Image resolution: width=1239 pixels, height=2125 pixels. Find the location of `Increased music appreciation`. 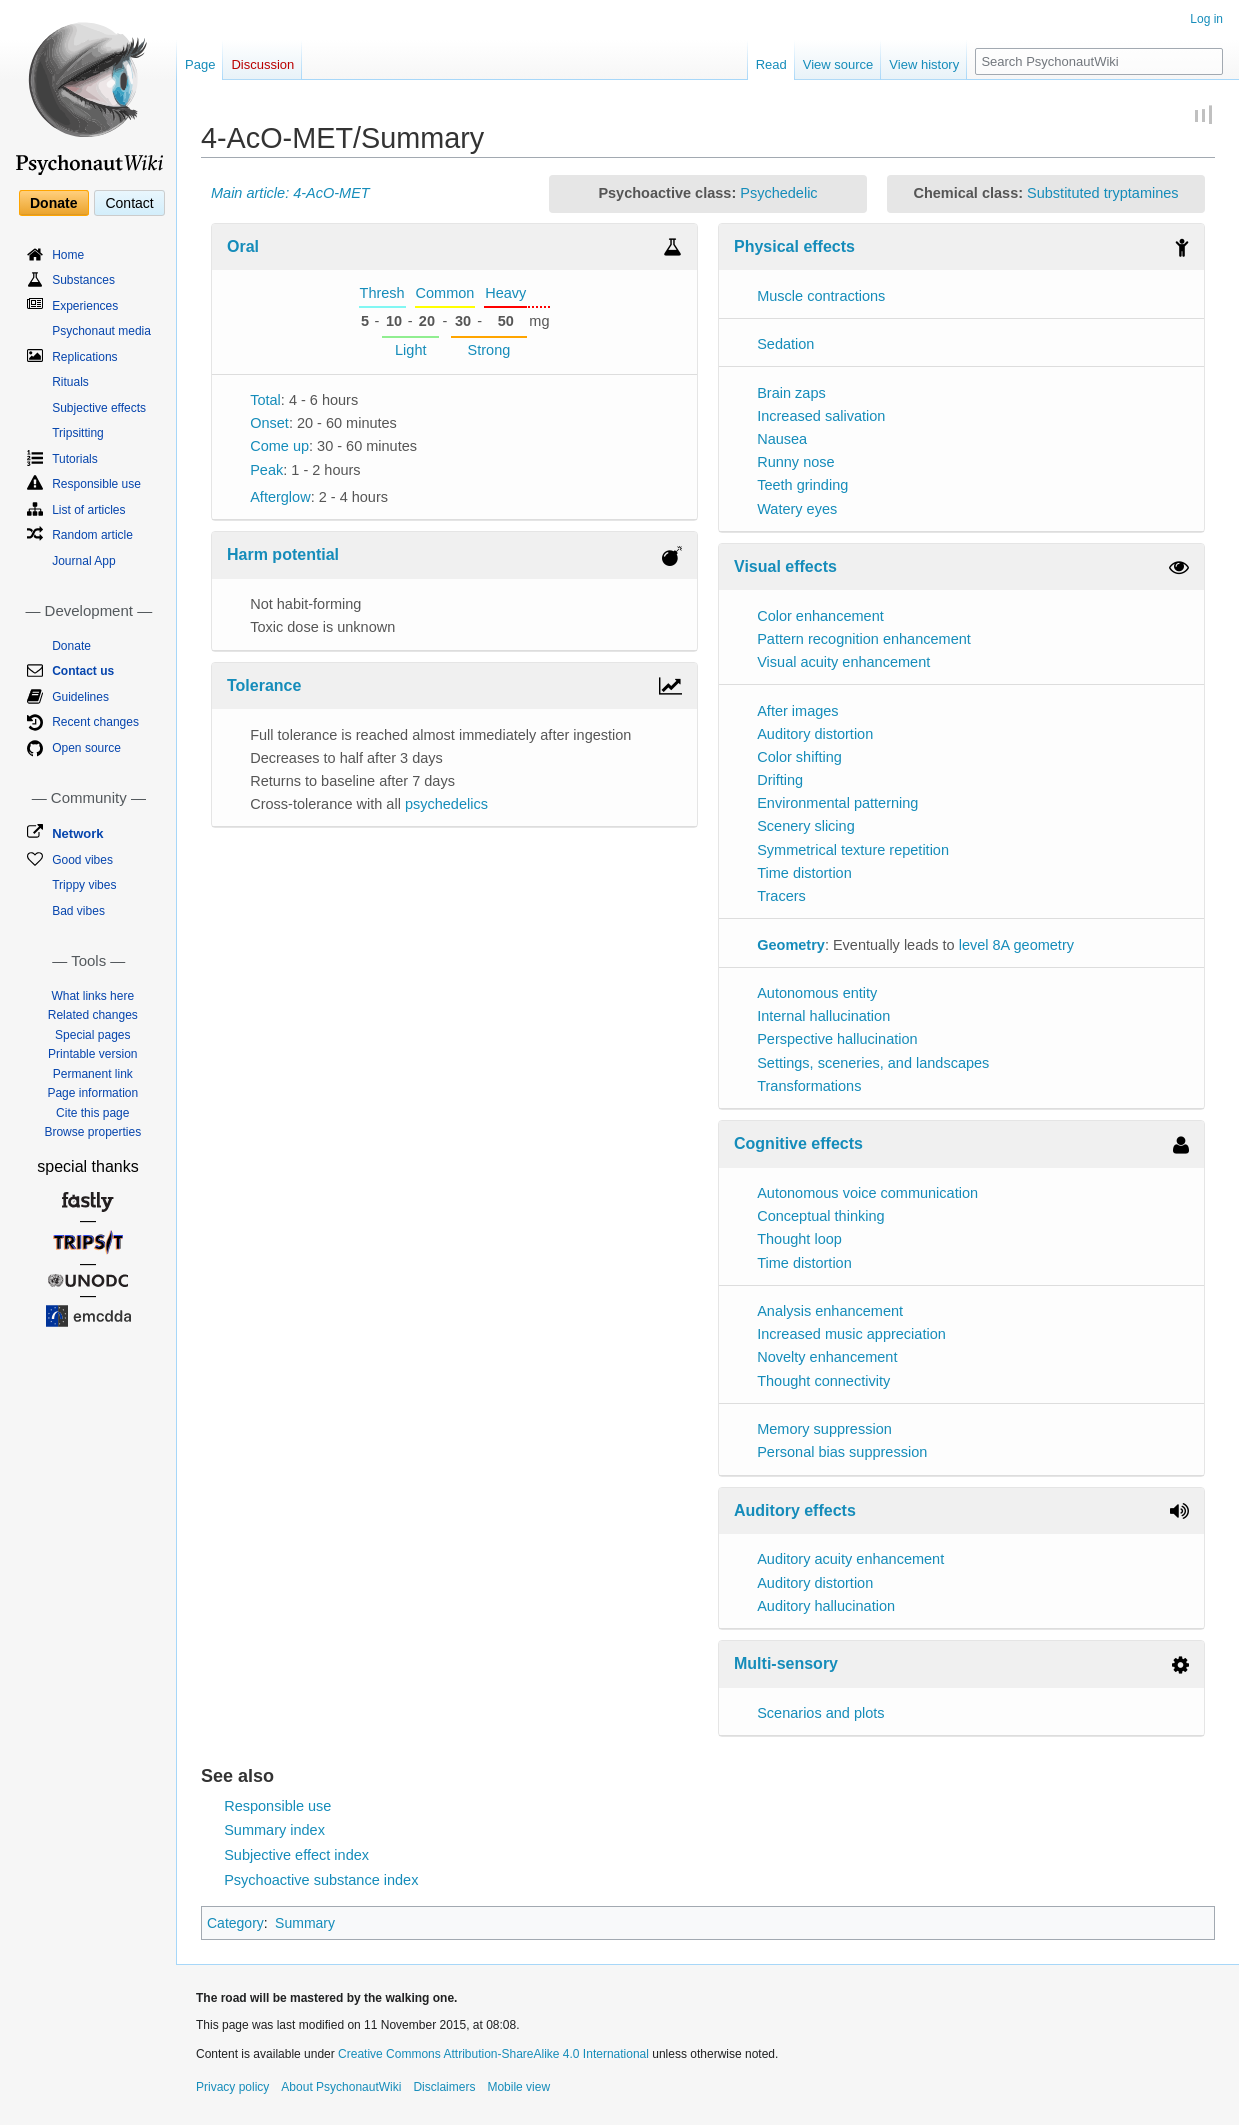

Increased music appreciation is located at coordinates (851, 1334).